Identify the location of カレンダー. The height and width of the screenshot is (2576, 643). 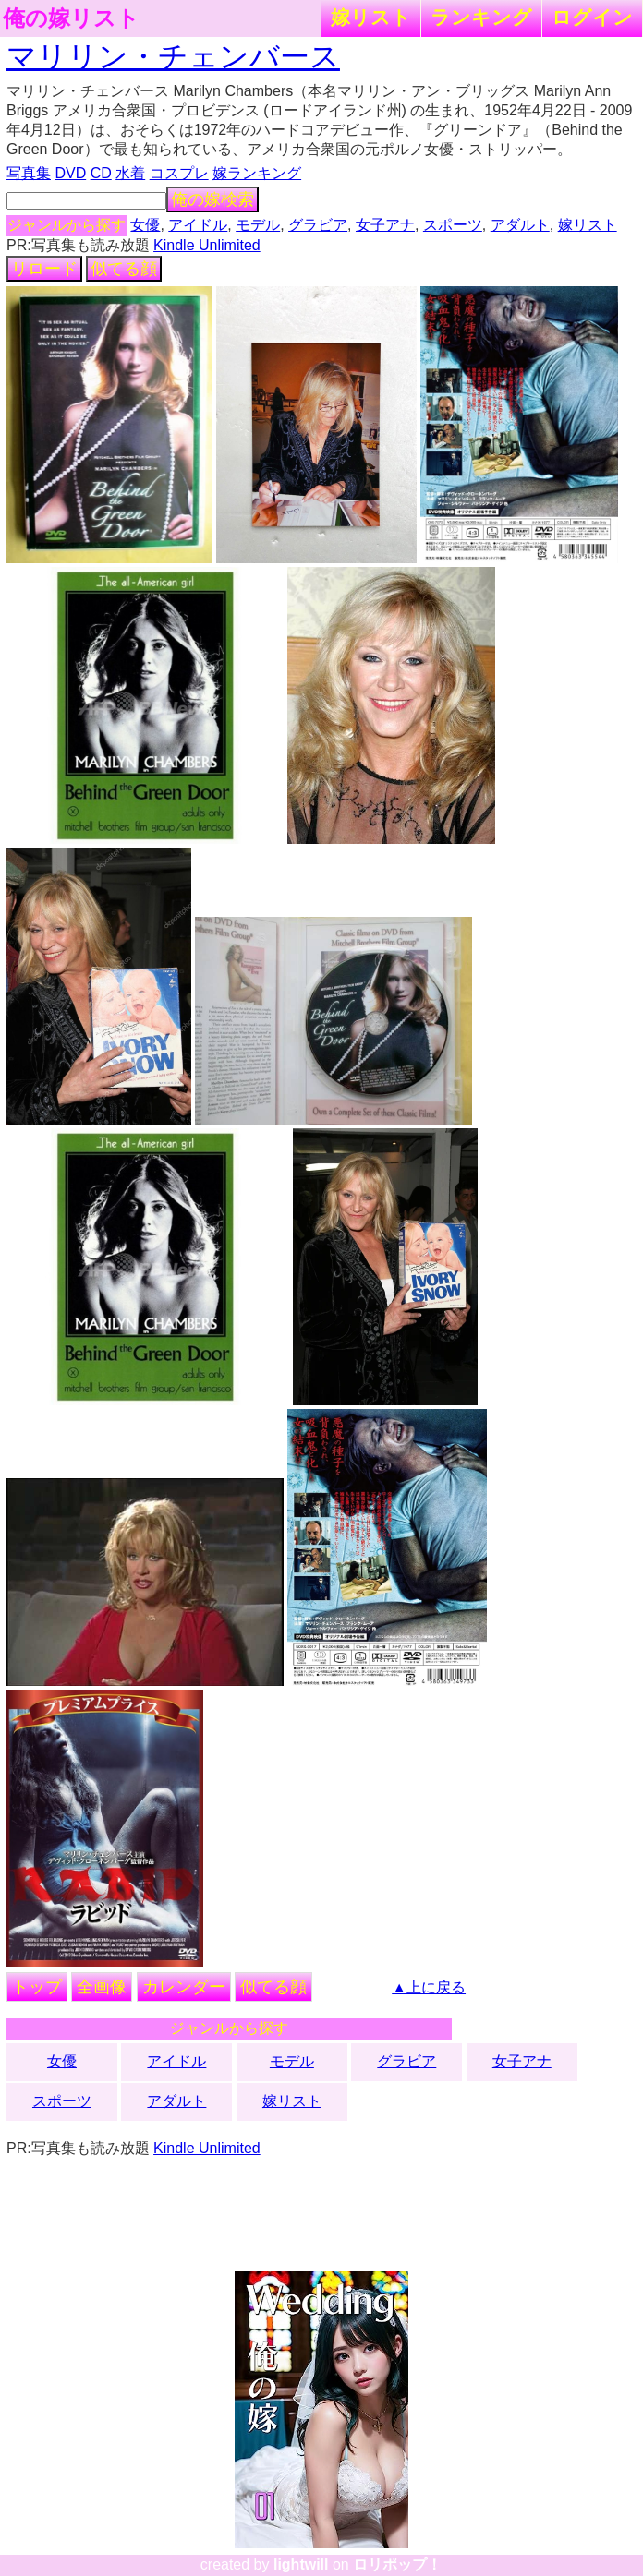
(183, 1987).